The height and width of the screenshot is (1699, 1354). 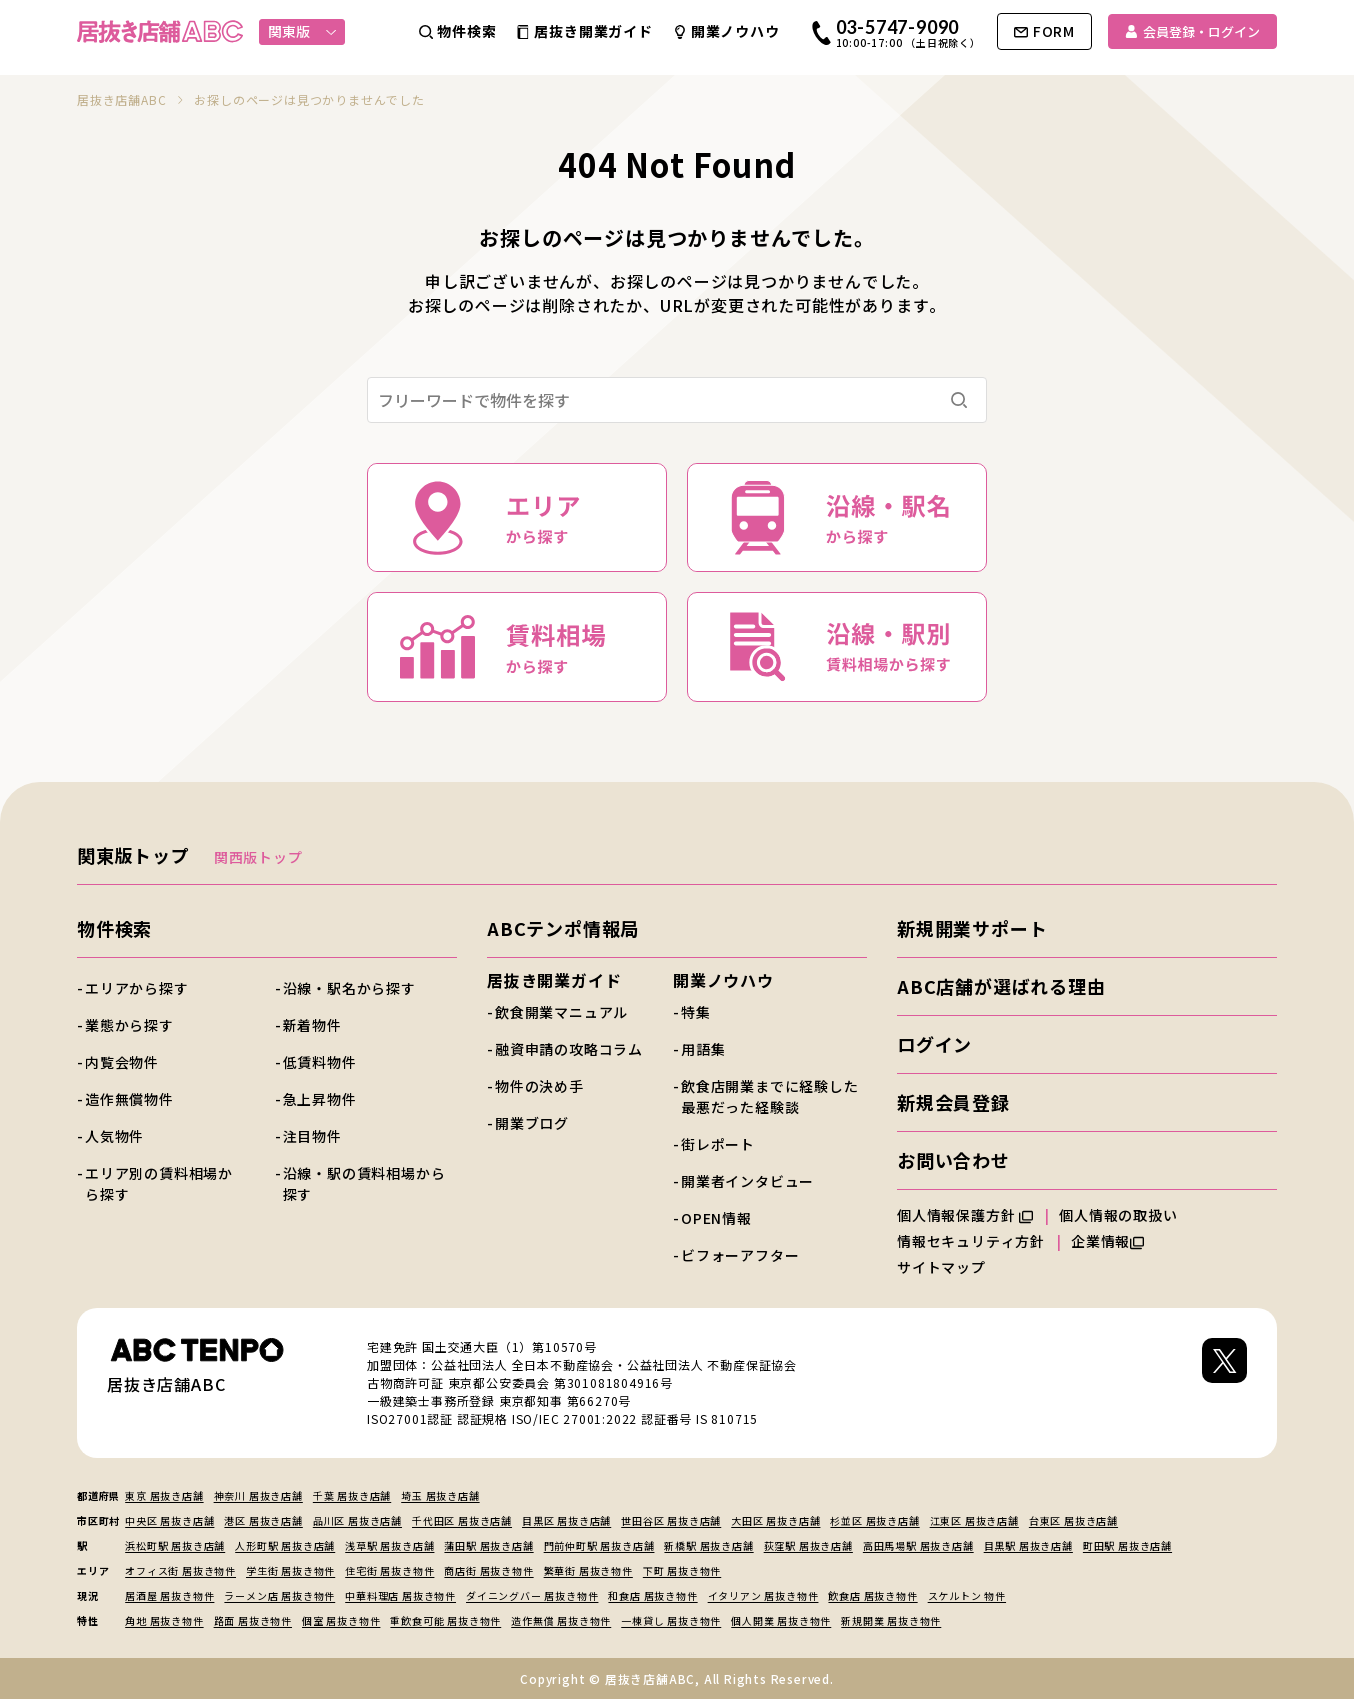 What do you see at coordinates (775, 1520) in the screenshot?
I see `大田区 居抜き店舗` at bounding box center [775, 1520].